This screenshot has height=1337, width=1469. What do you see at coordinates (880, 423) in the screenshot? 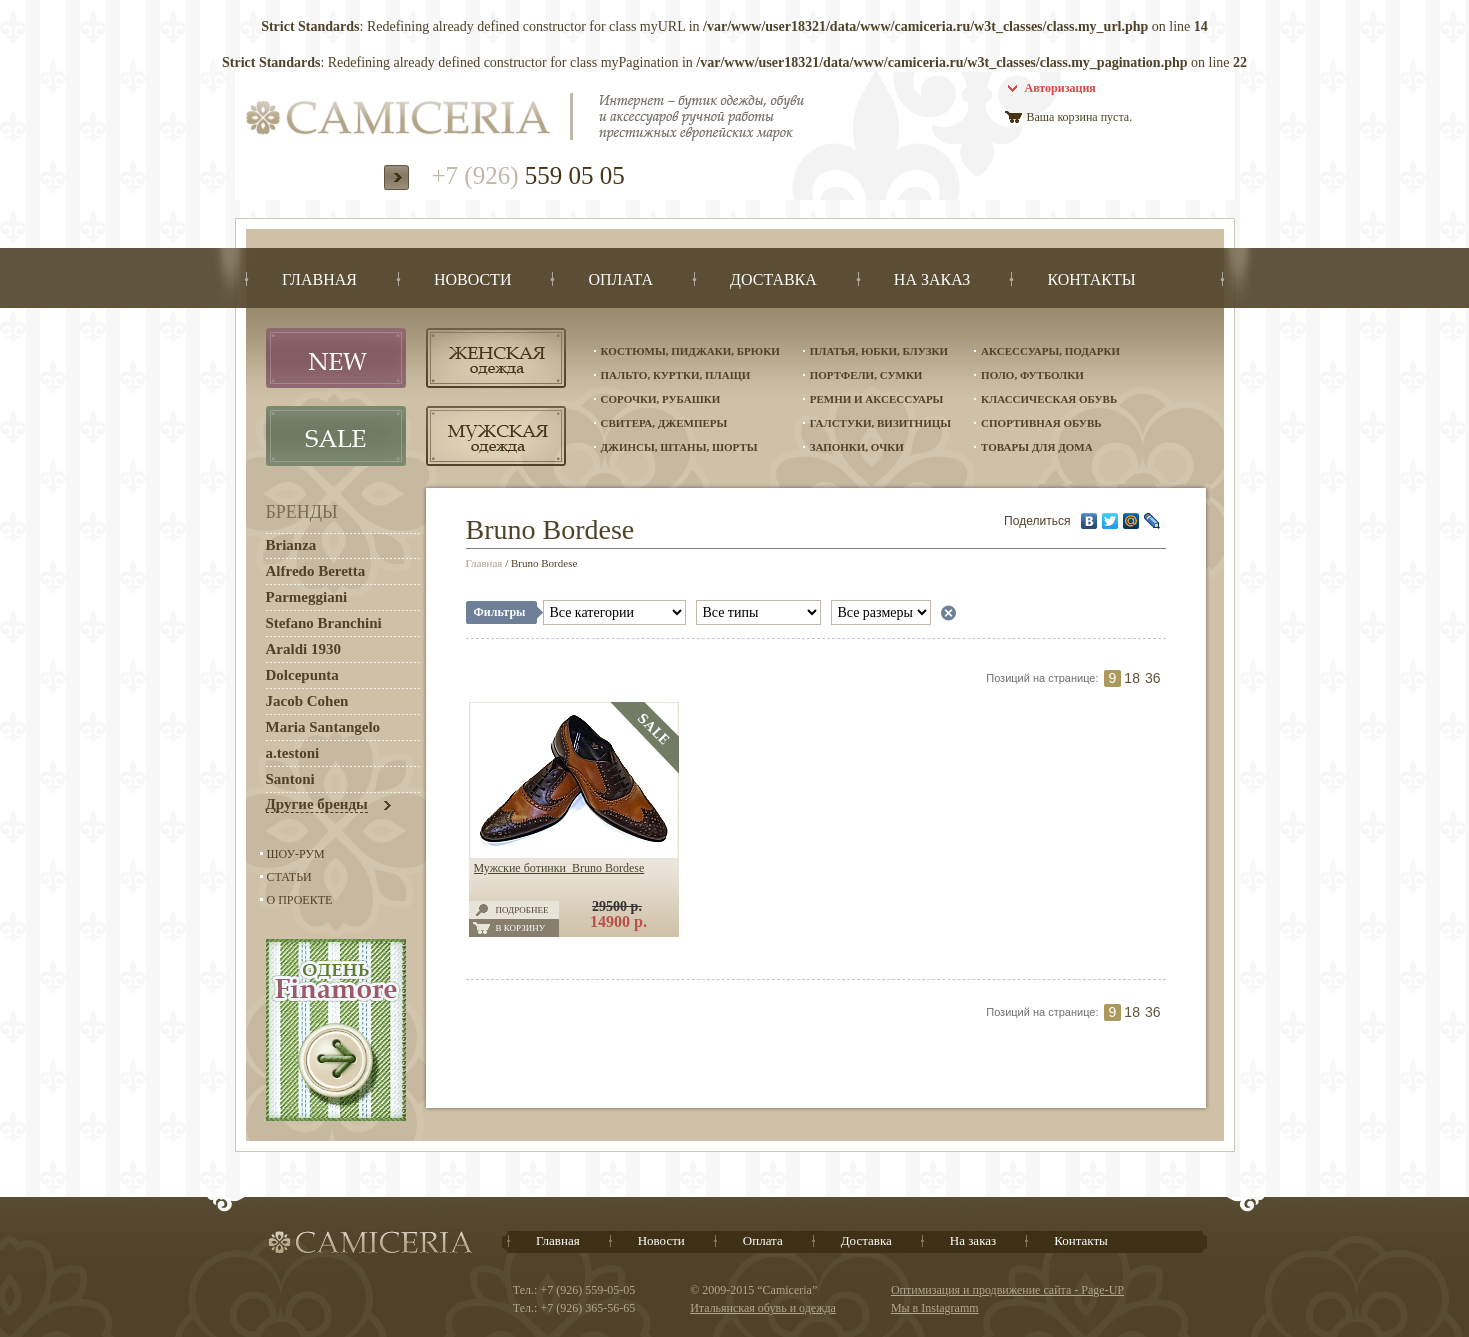
I see `Галстуки, визитницы` at bounding box center [880, 423].